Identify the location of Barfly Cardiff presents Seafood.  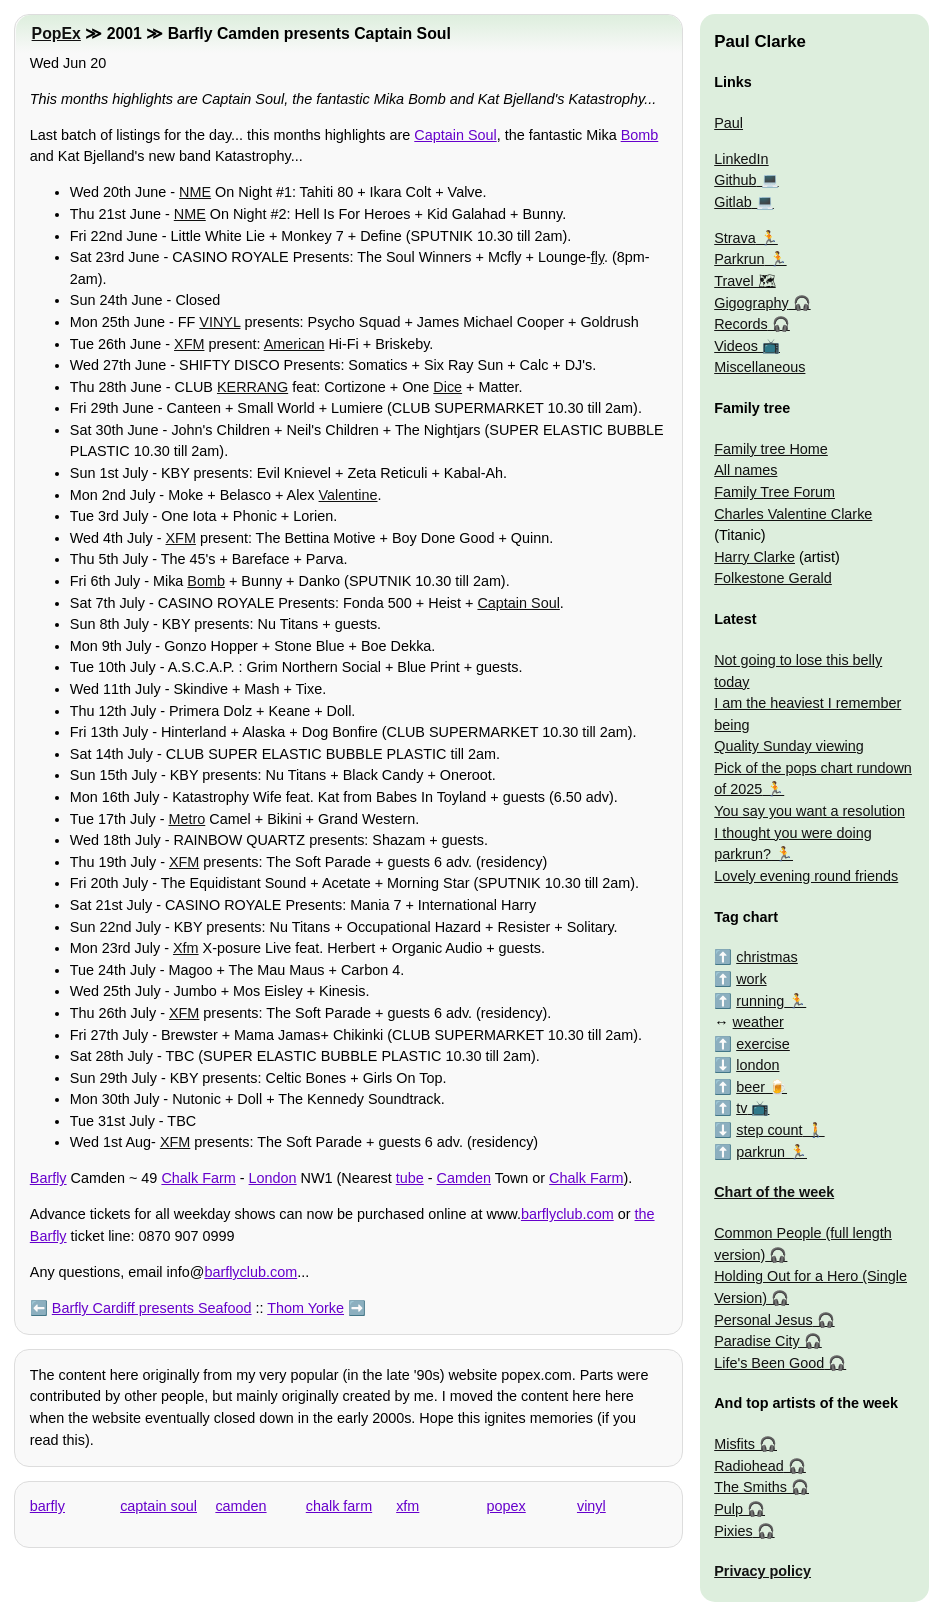
(152, 1308).